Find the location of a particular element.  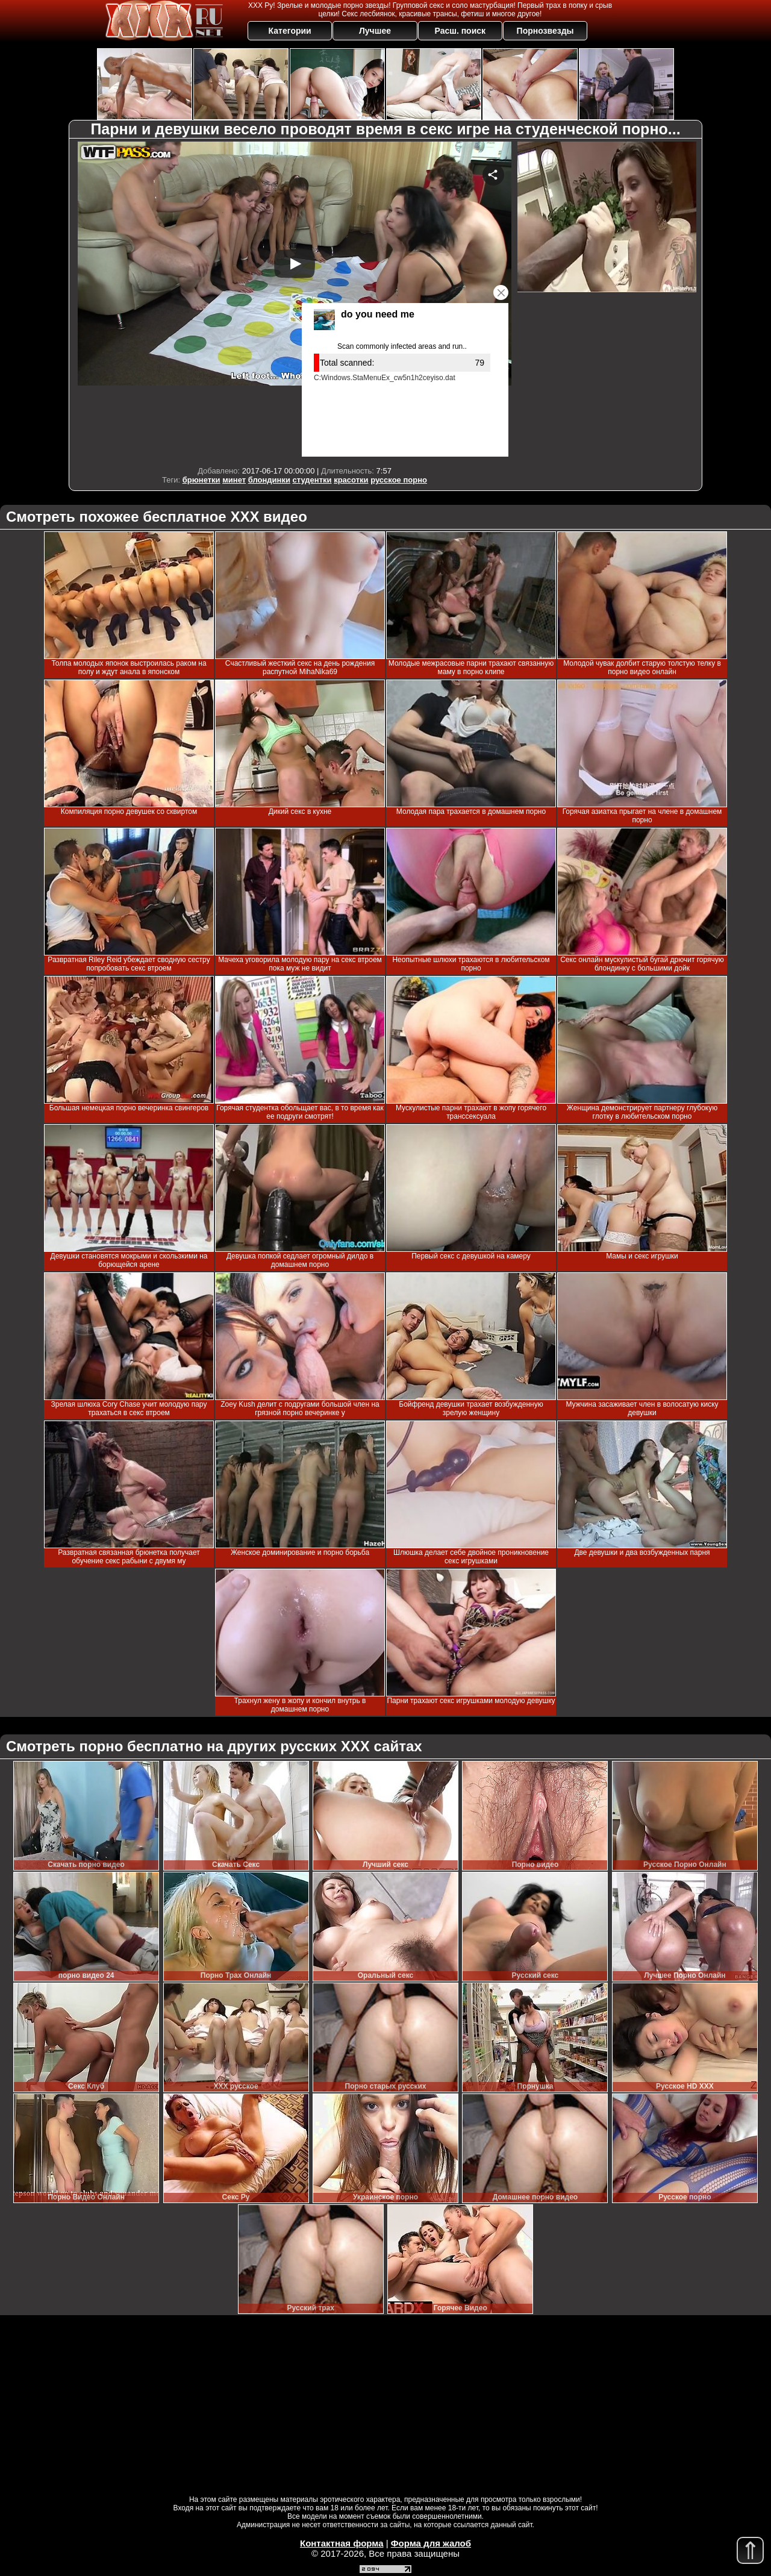

минет is located at coordinates (234, 479).